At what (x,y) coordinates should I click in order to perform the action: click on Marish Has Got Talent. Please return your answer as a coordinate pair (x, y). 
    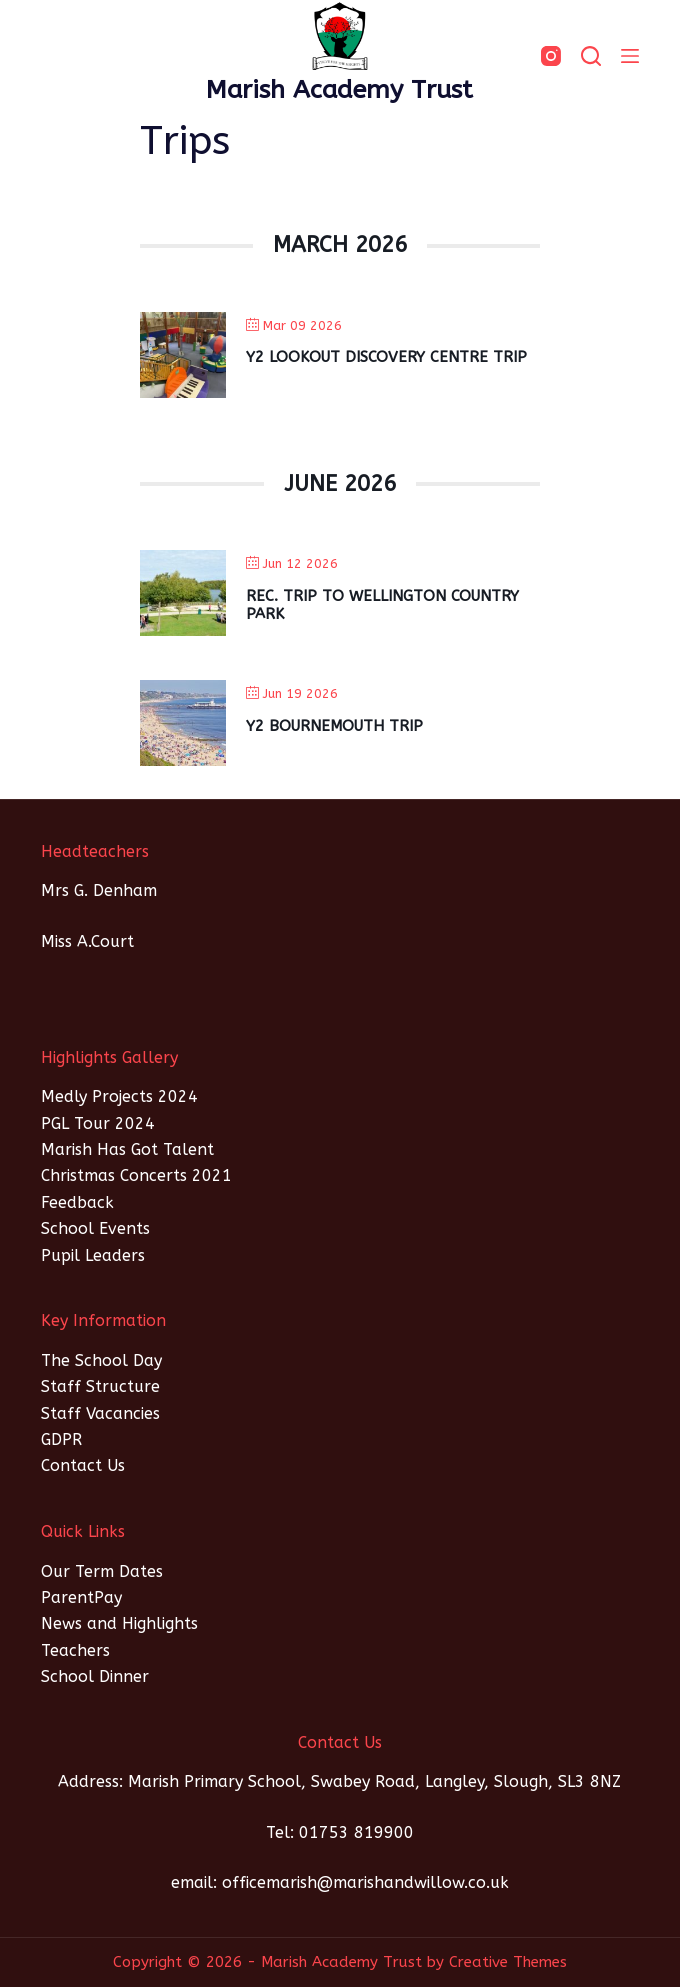
    Looking at the image, I should click on (127, 1149).